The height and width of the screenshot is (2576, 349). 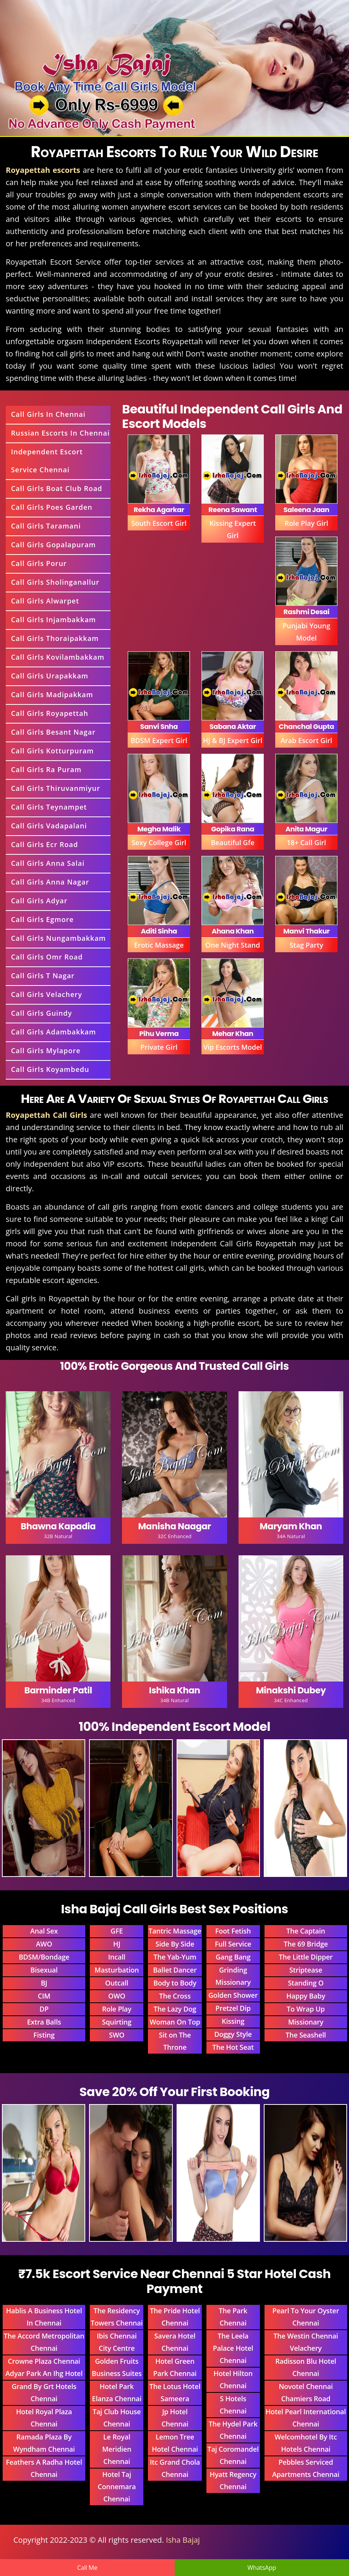 I want to click on Side By Side, so click(x=175, y=1943).